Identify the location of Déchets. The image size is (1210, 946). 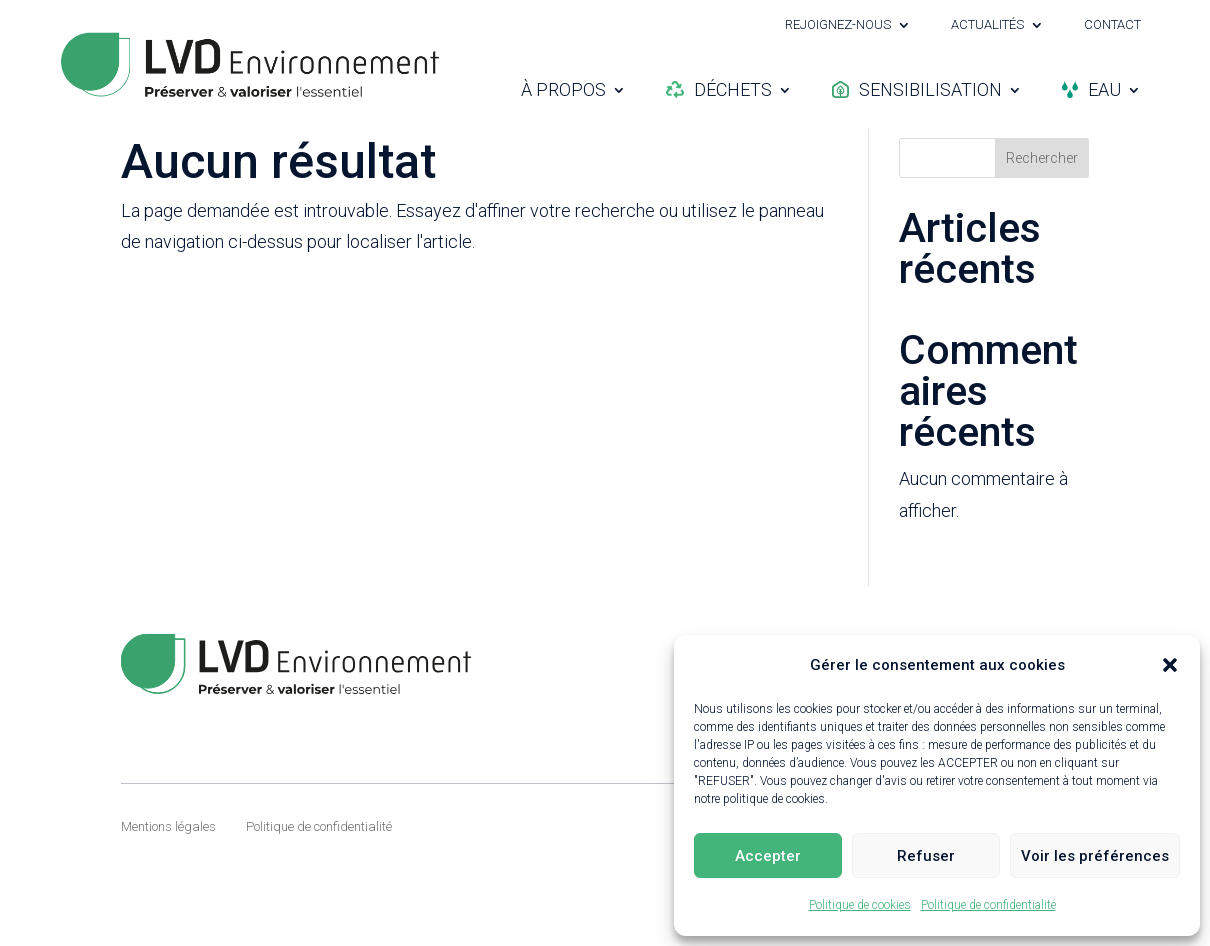
(718, 89).